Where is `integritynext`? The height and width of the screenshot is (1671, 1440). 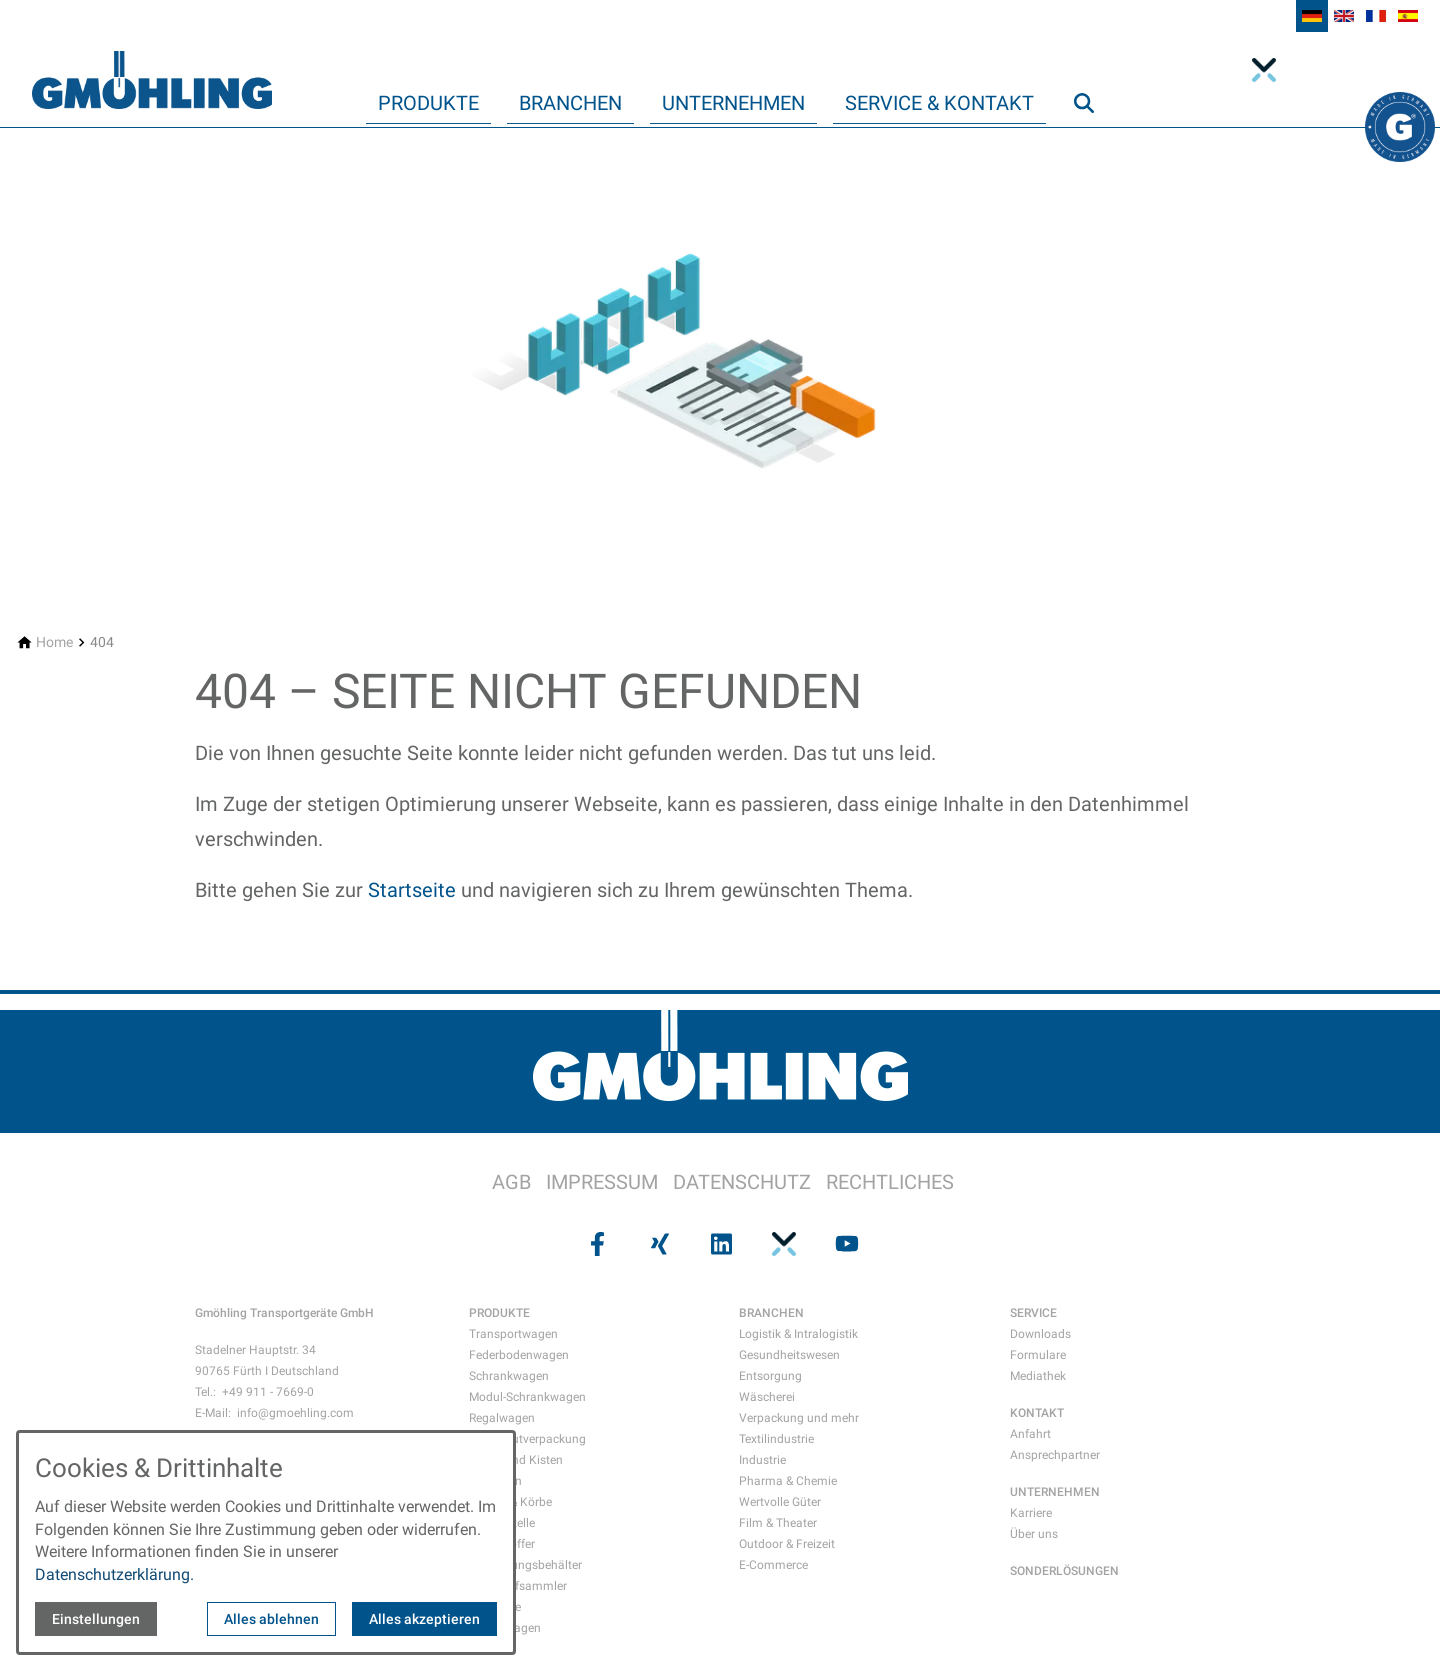 integritynext is located at coordinates (1270, 70).